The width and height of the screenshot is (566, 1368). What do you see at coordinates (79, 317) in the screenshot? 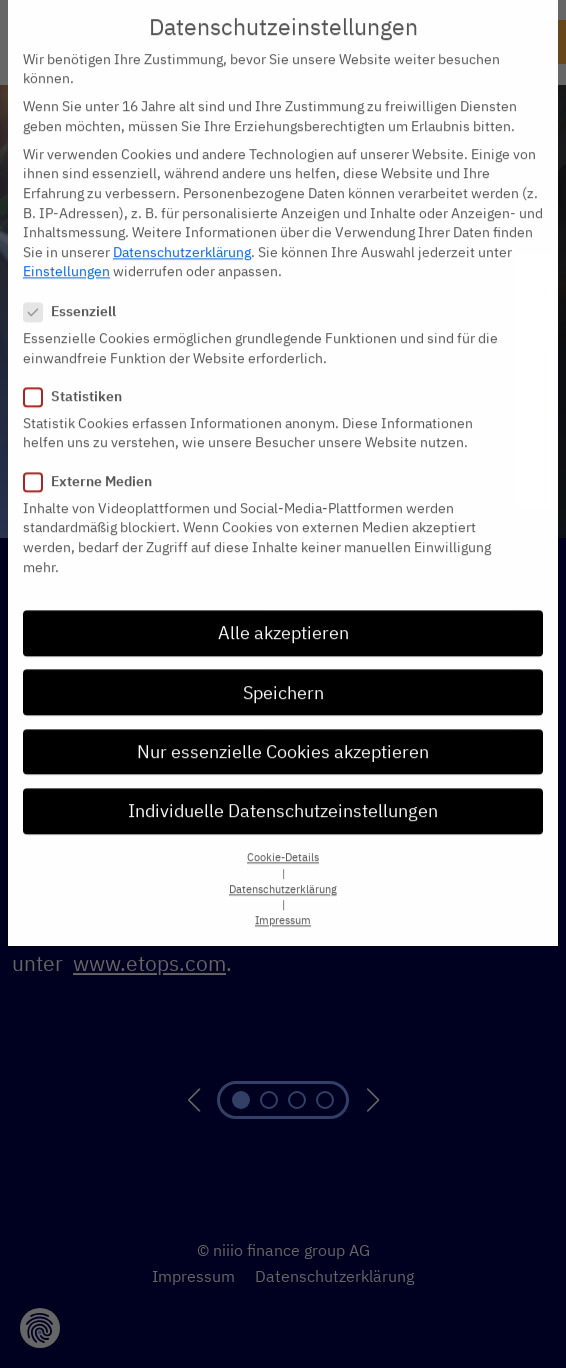
I see `Statistiken` at bounding box center [79, 317].